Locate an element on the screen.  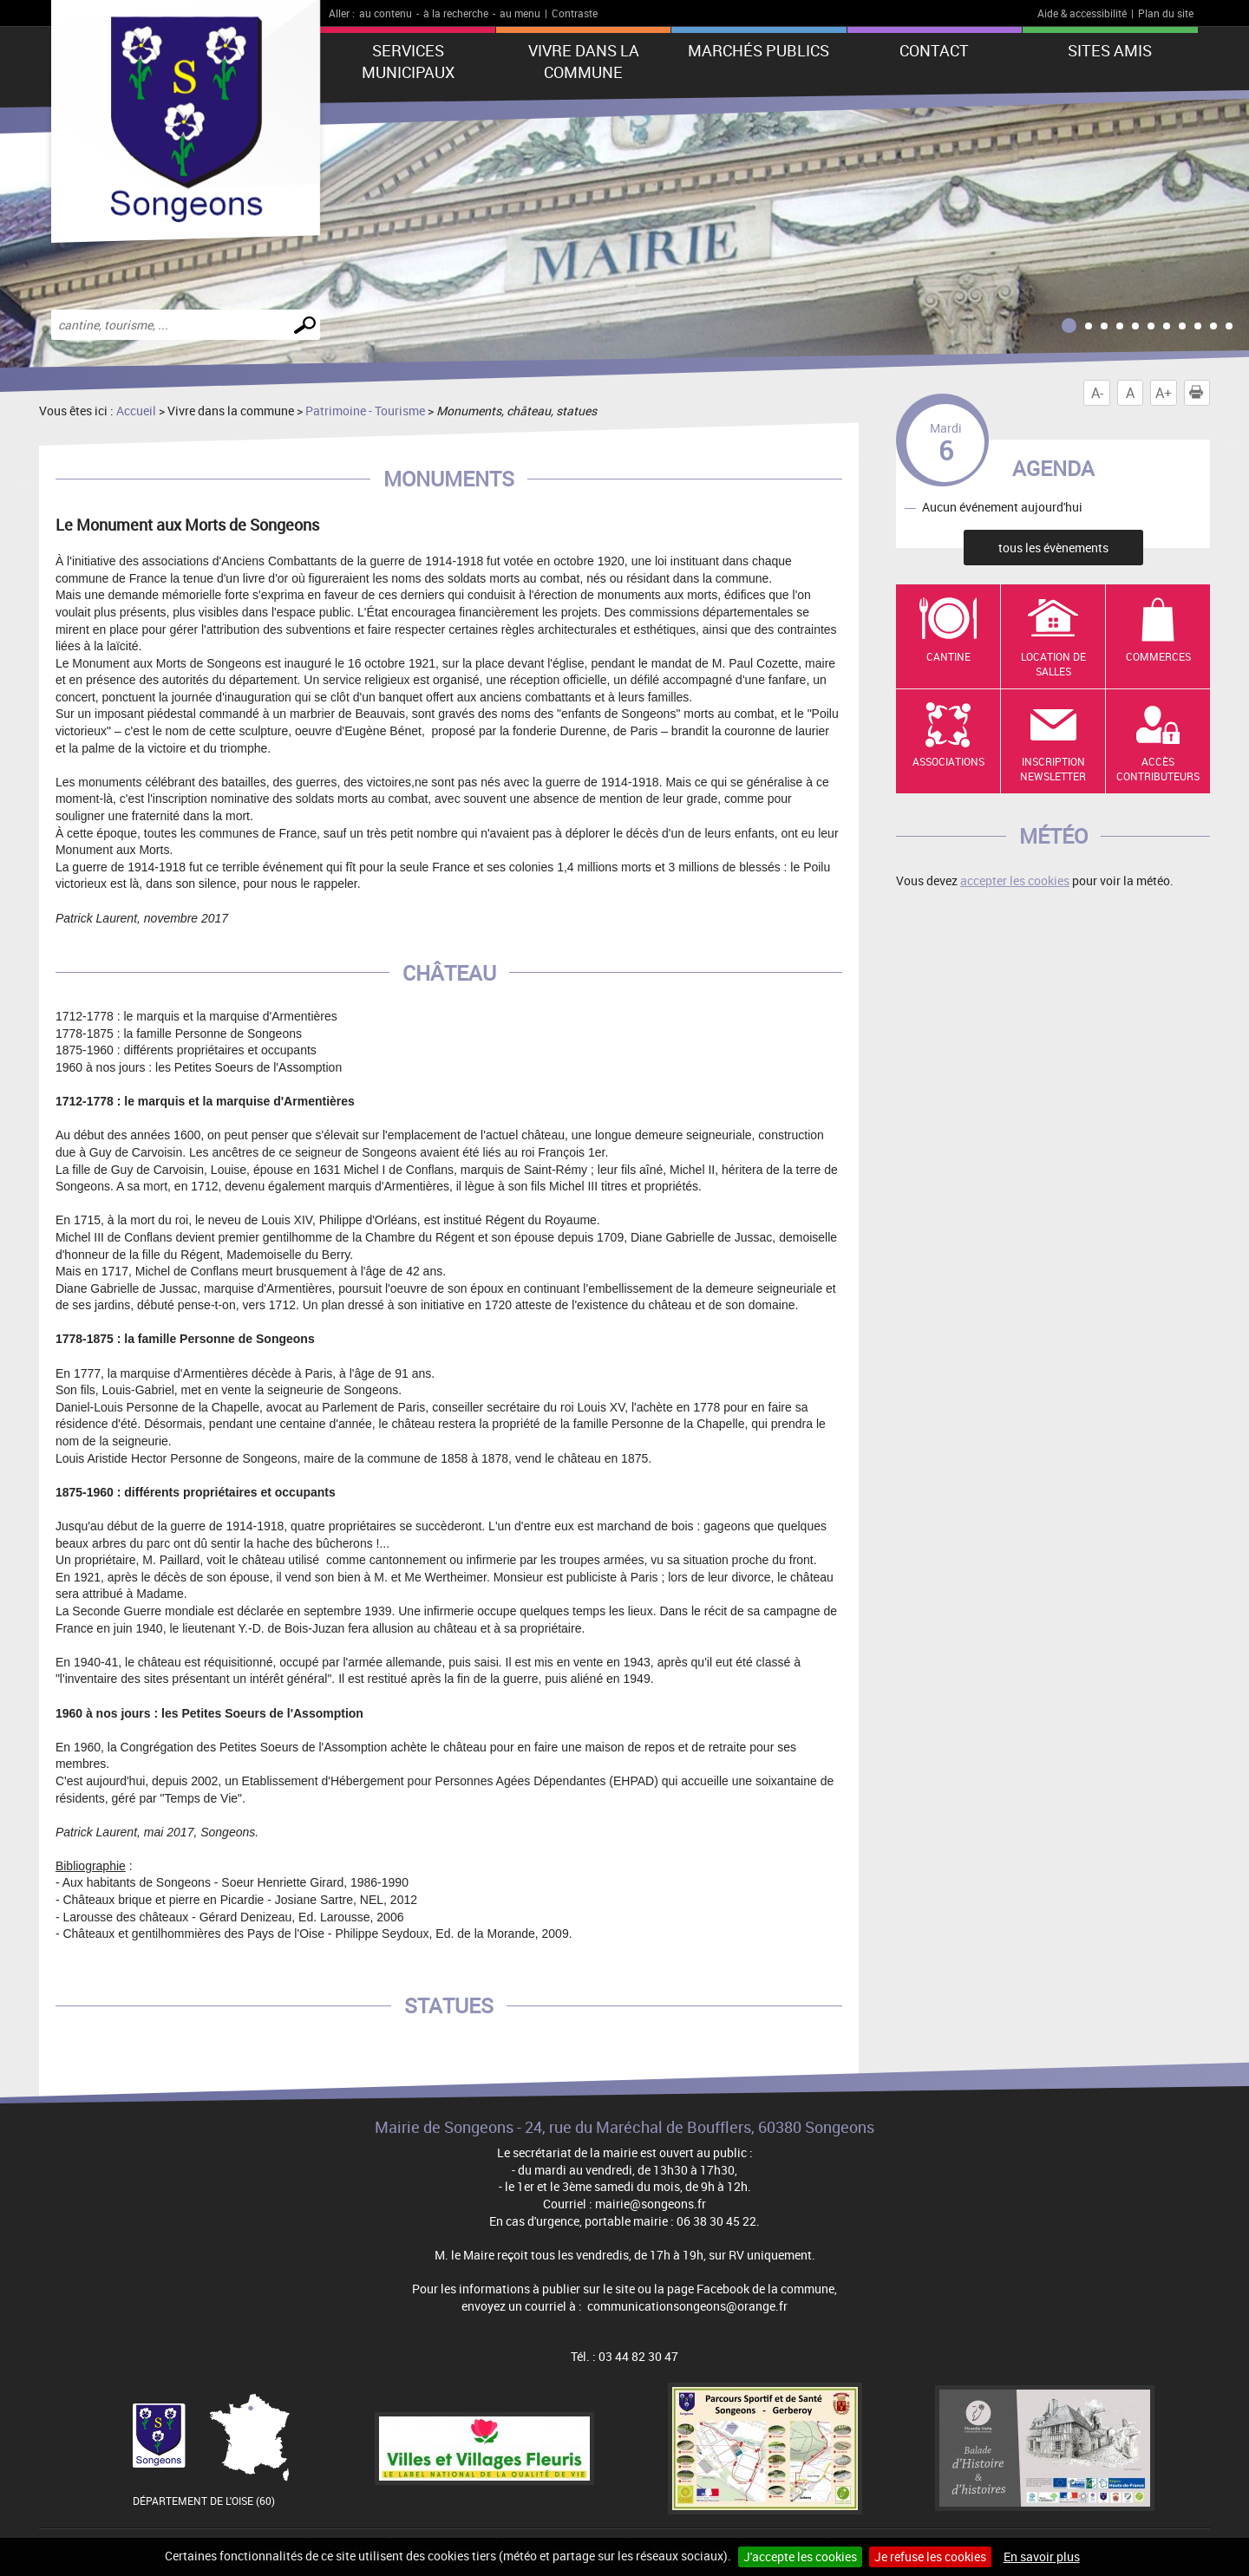
Inscription newsletter is located at coordinates (1053, 768).